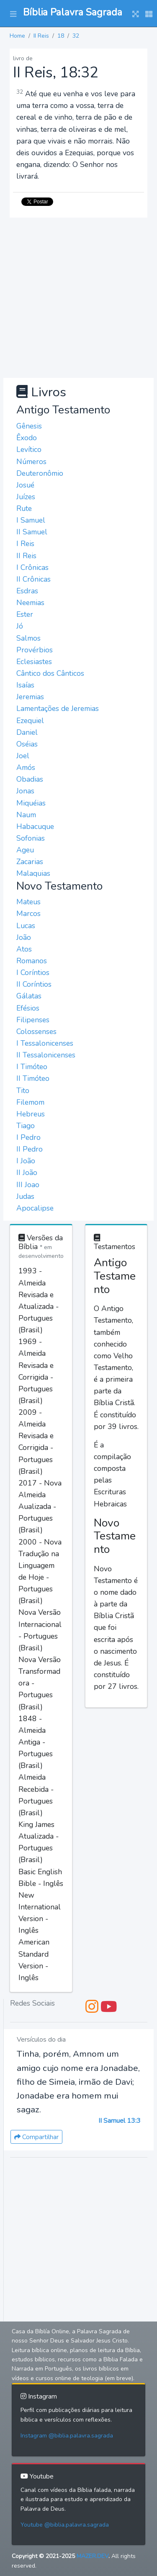  Describe the element at coordinates (30, 1114) in the screenshot. I see `Hebreus` at that location.